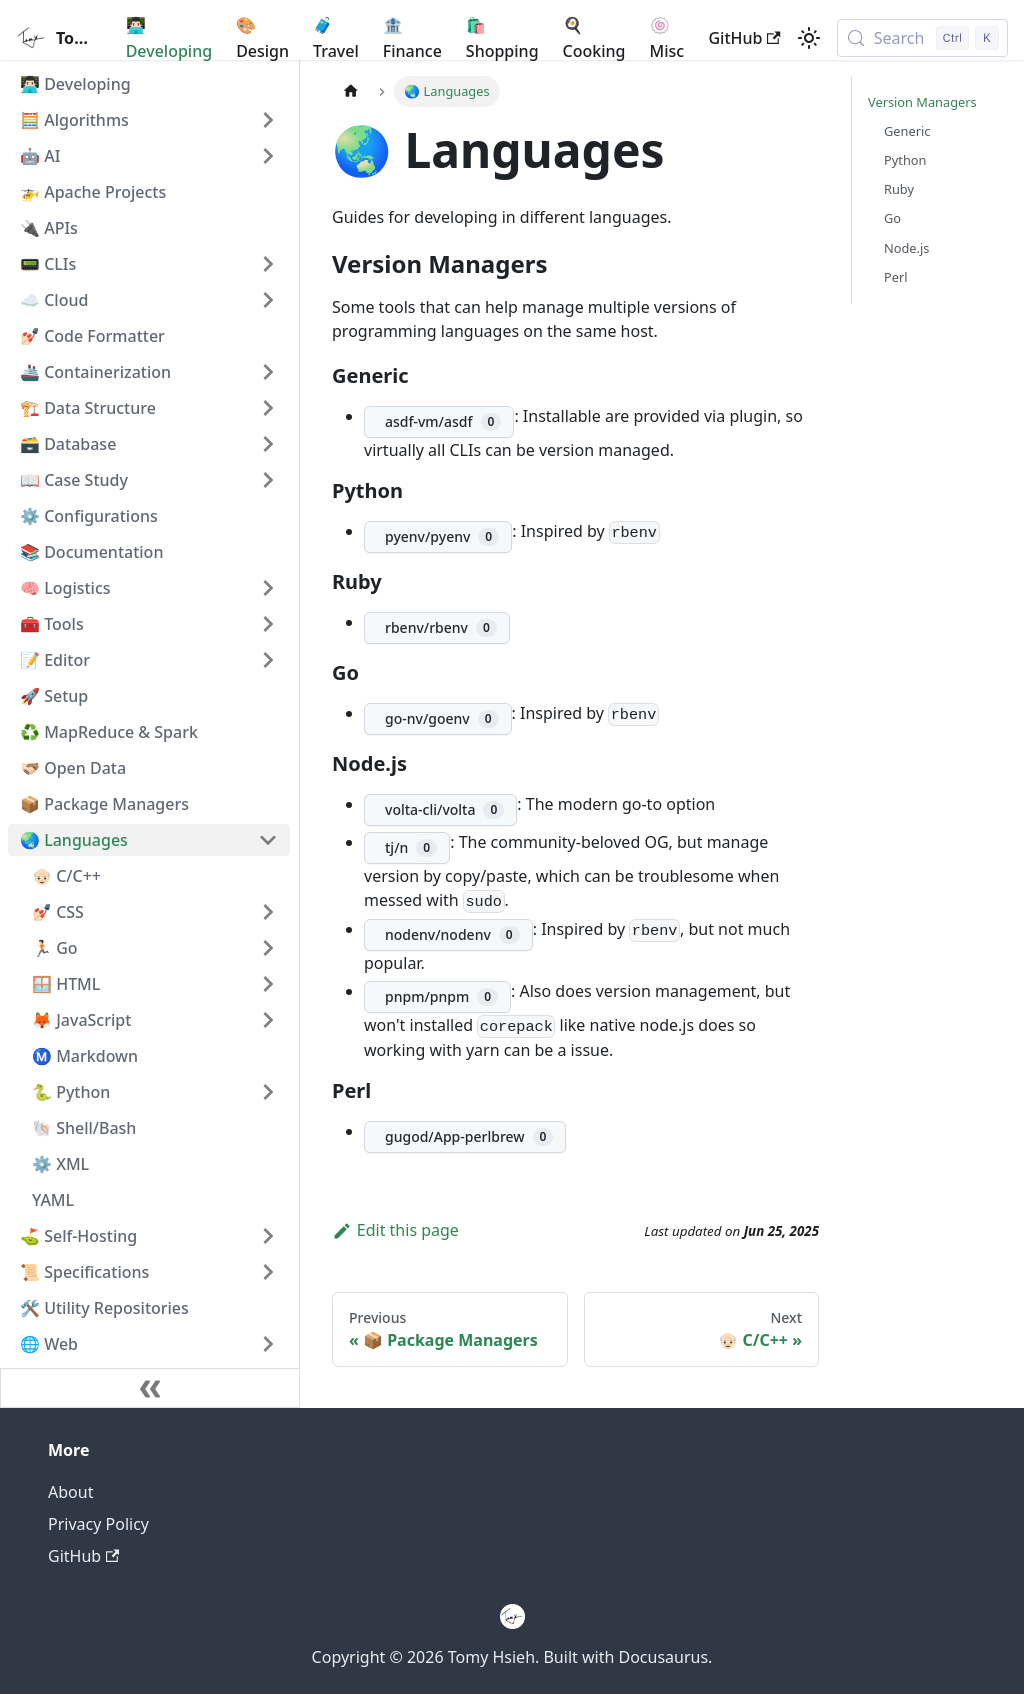 This screenshot has height=1694, width=1024. I want to click on [Expand sidebar category '🧰 Tools'], so click(268, 624).